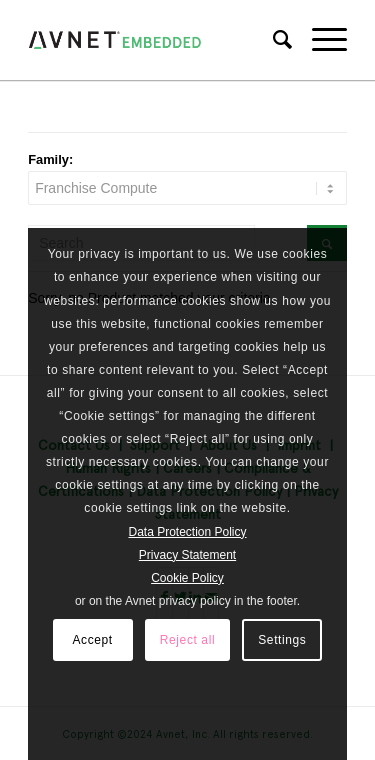 This screenshot has height=760, width=375. What do you see at coordinates (187, 532) in the screenshot?
I see `Data Protection Policy` at bounding box center [187, 532].